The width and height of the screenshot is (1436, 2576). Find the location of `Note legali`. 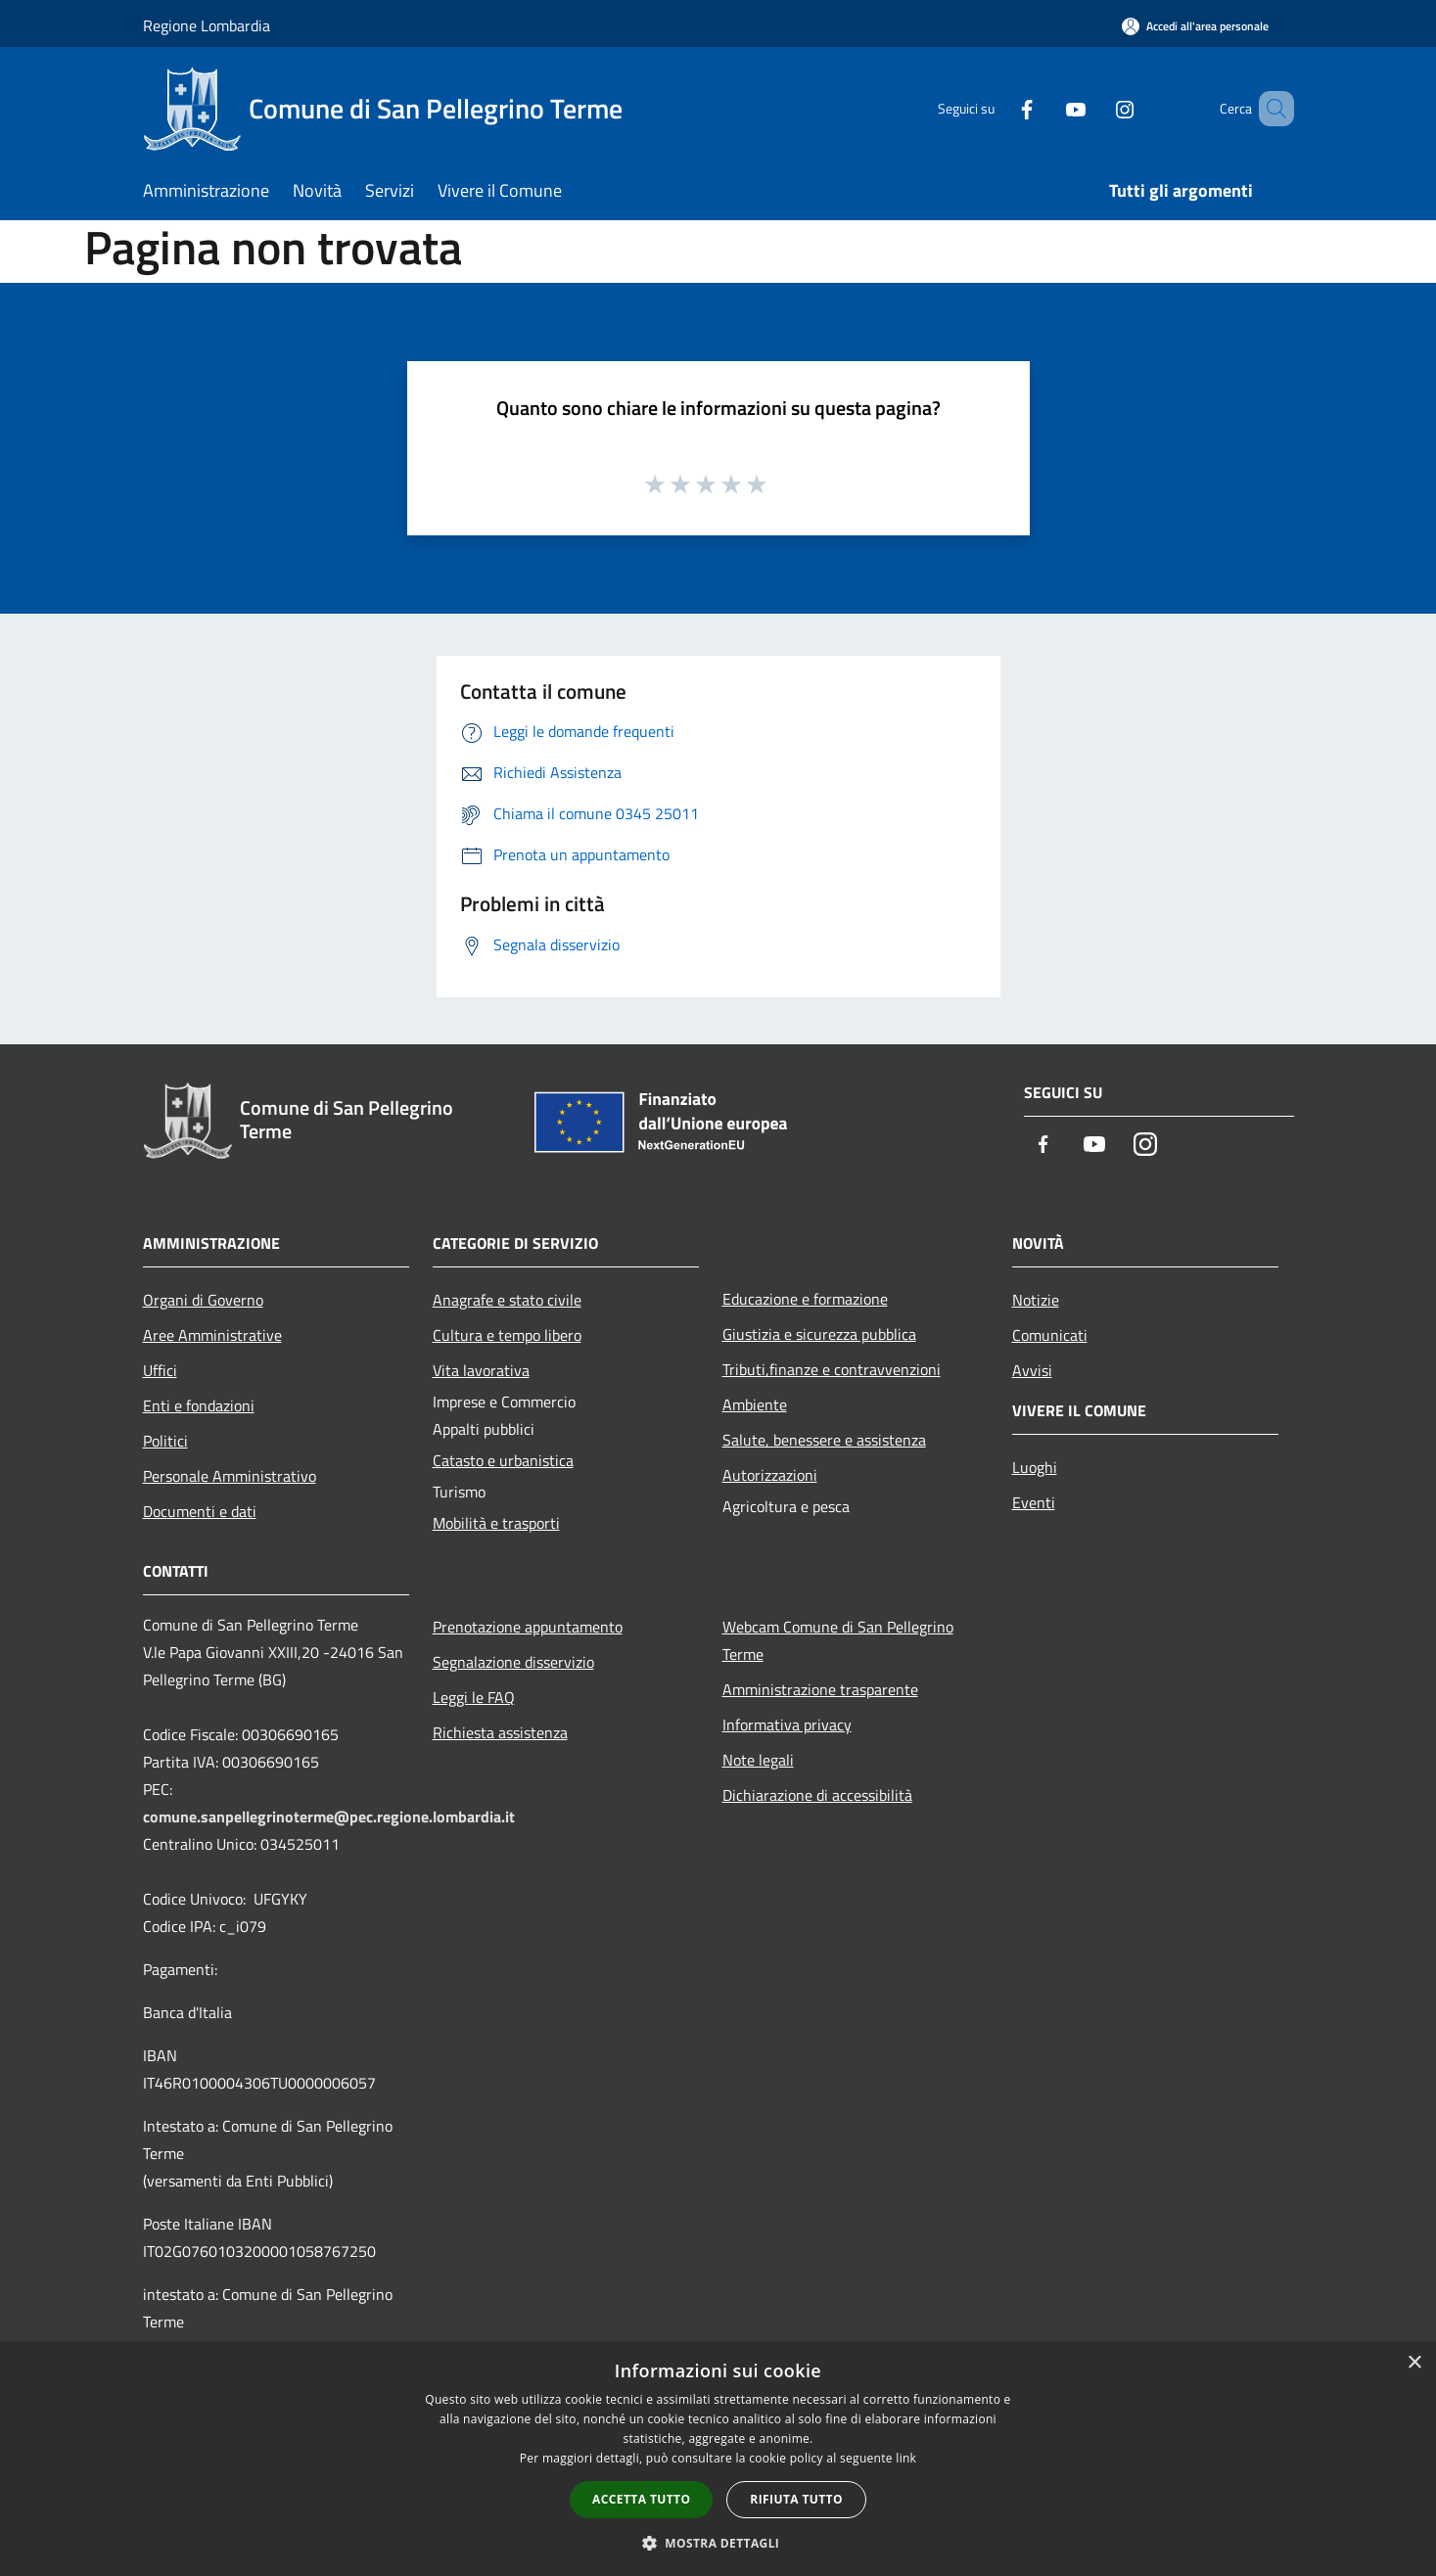

Note legali is located at coordinates (758, 1759).